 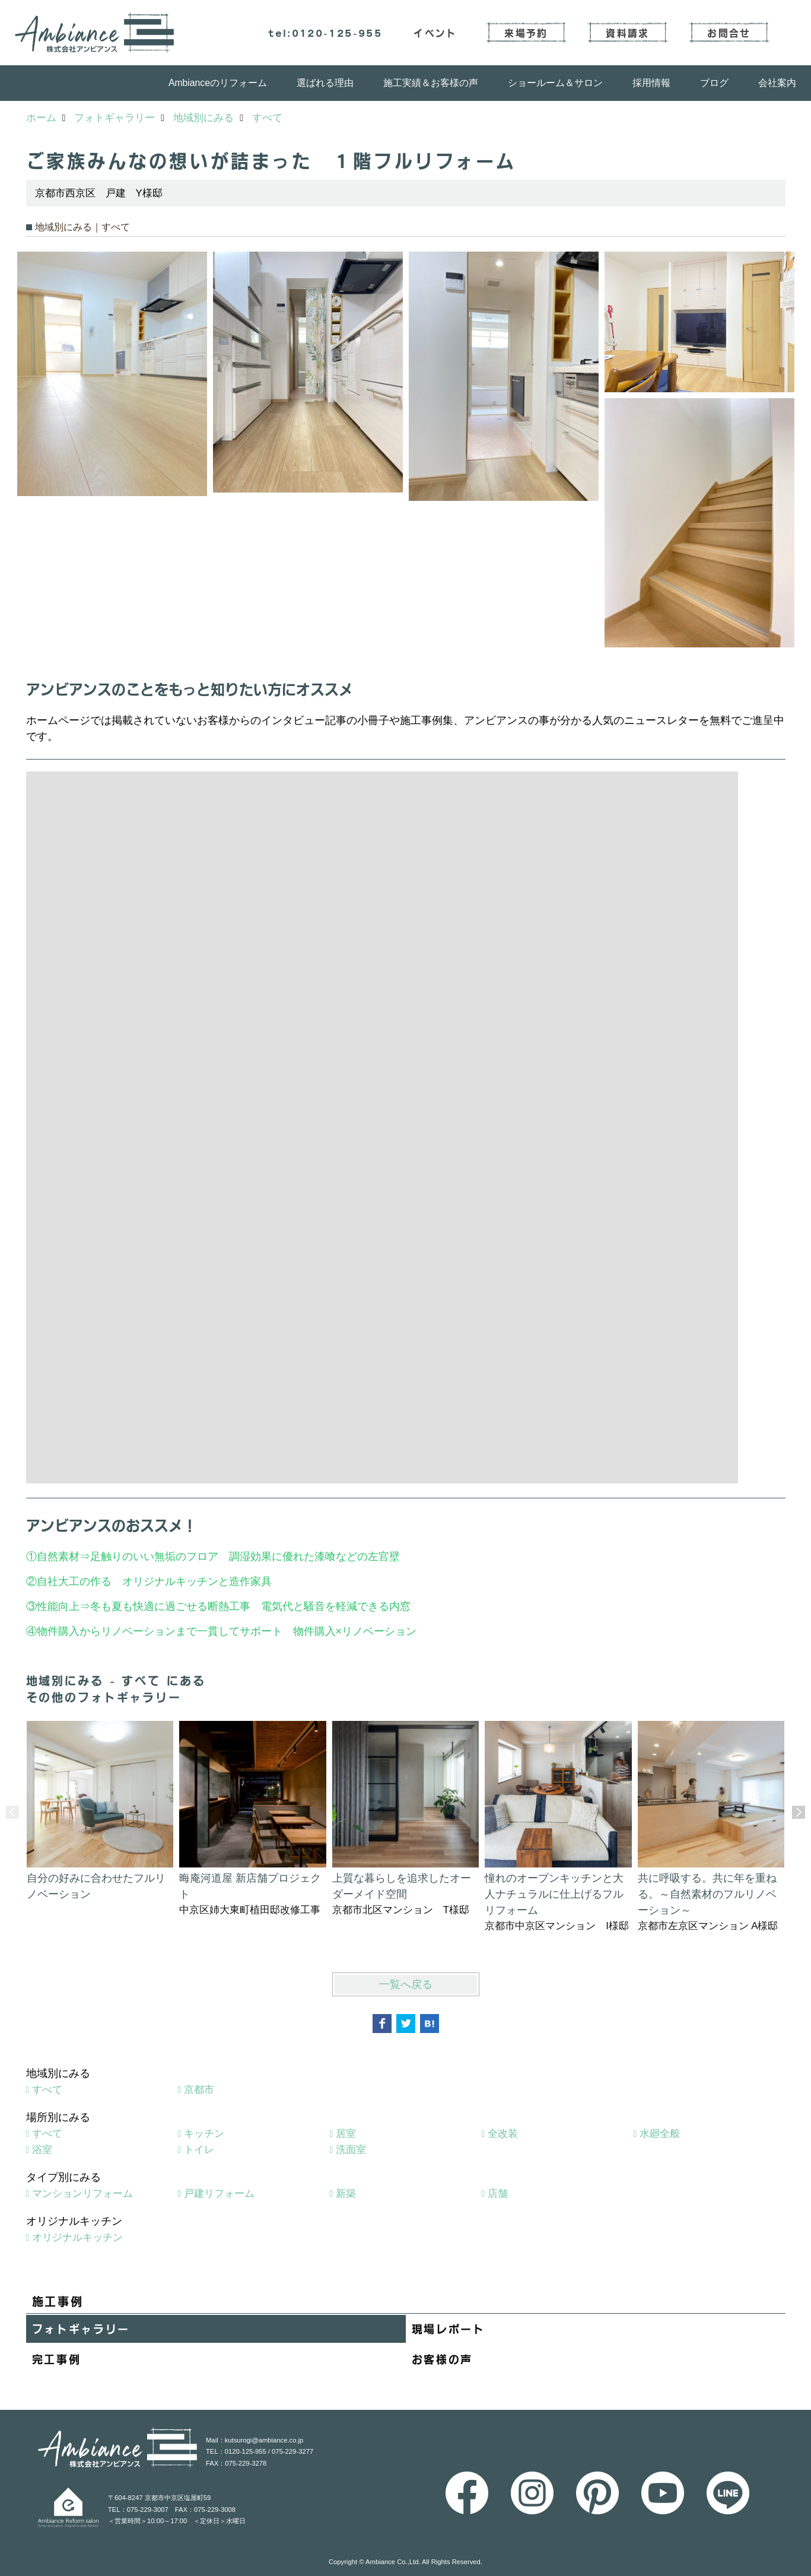 What do you see at coordinates (81, 2328) in the screenshot?
I see `フォトギャラリー` at bounding box center [81, 2328].